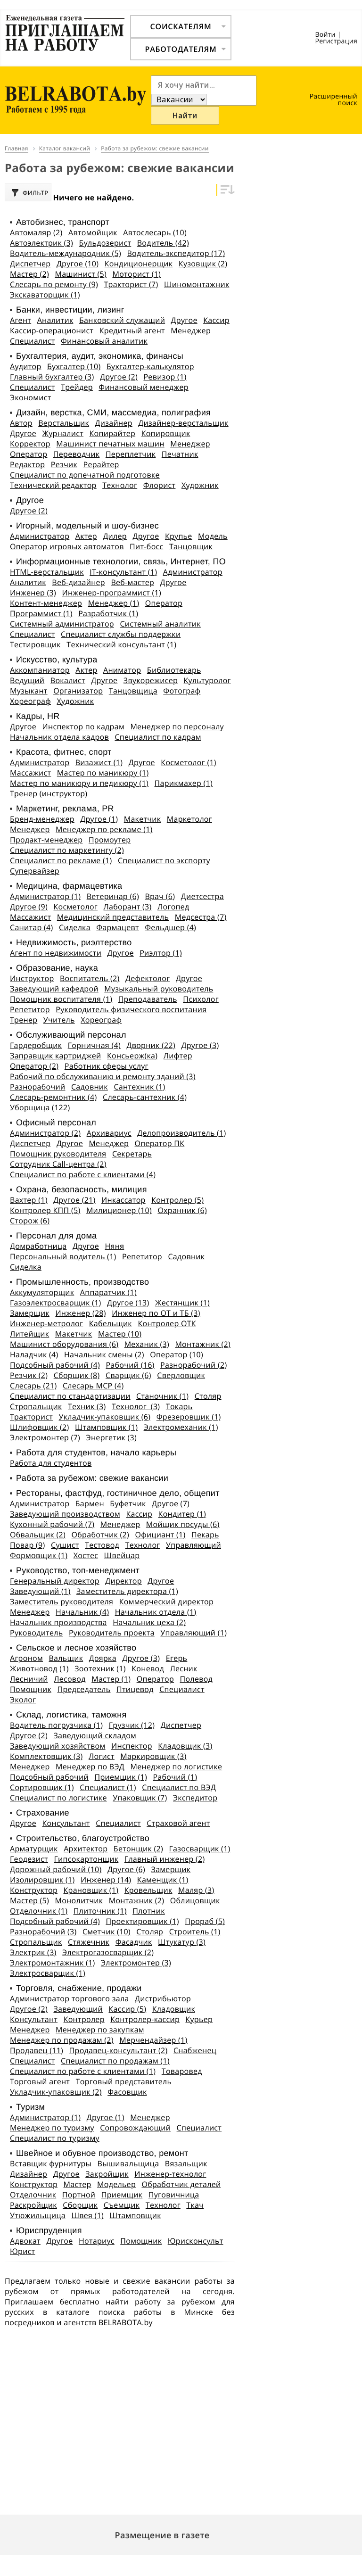  What do you see at coordinates (38, 1555) in the screenshot?
I see `Формовщик (1)` at bounding box center [38, 1555].